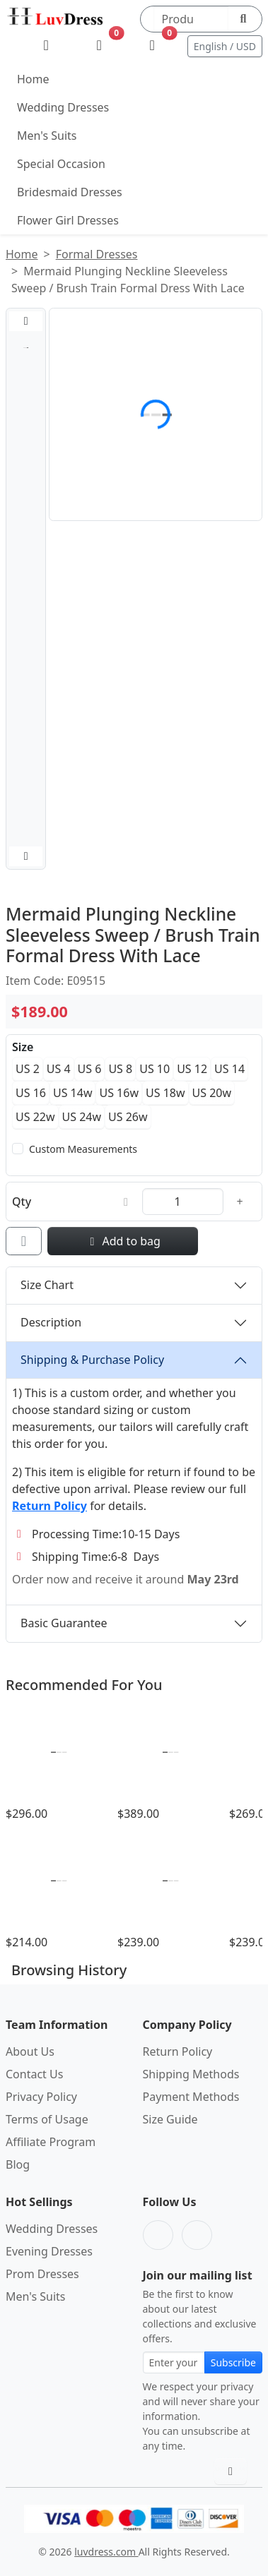 The width and height of the screenshot is (268, 2576). Describe the element at coordinates (120, 1069) in the screenshot. I see `US 8` at that location.